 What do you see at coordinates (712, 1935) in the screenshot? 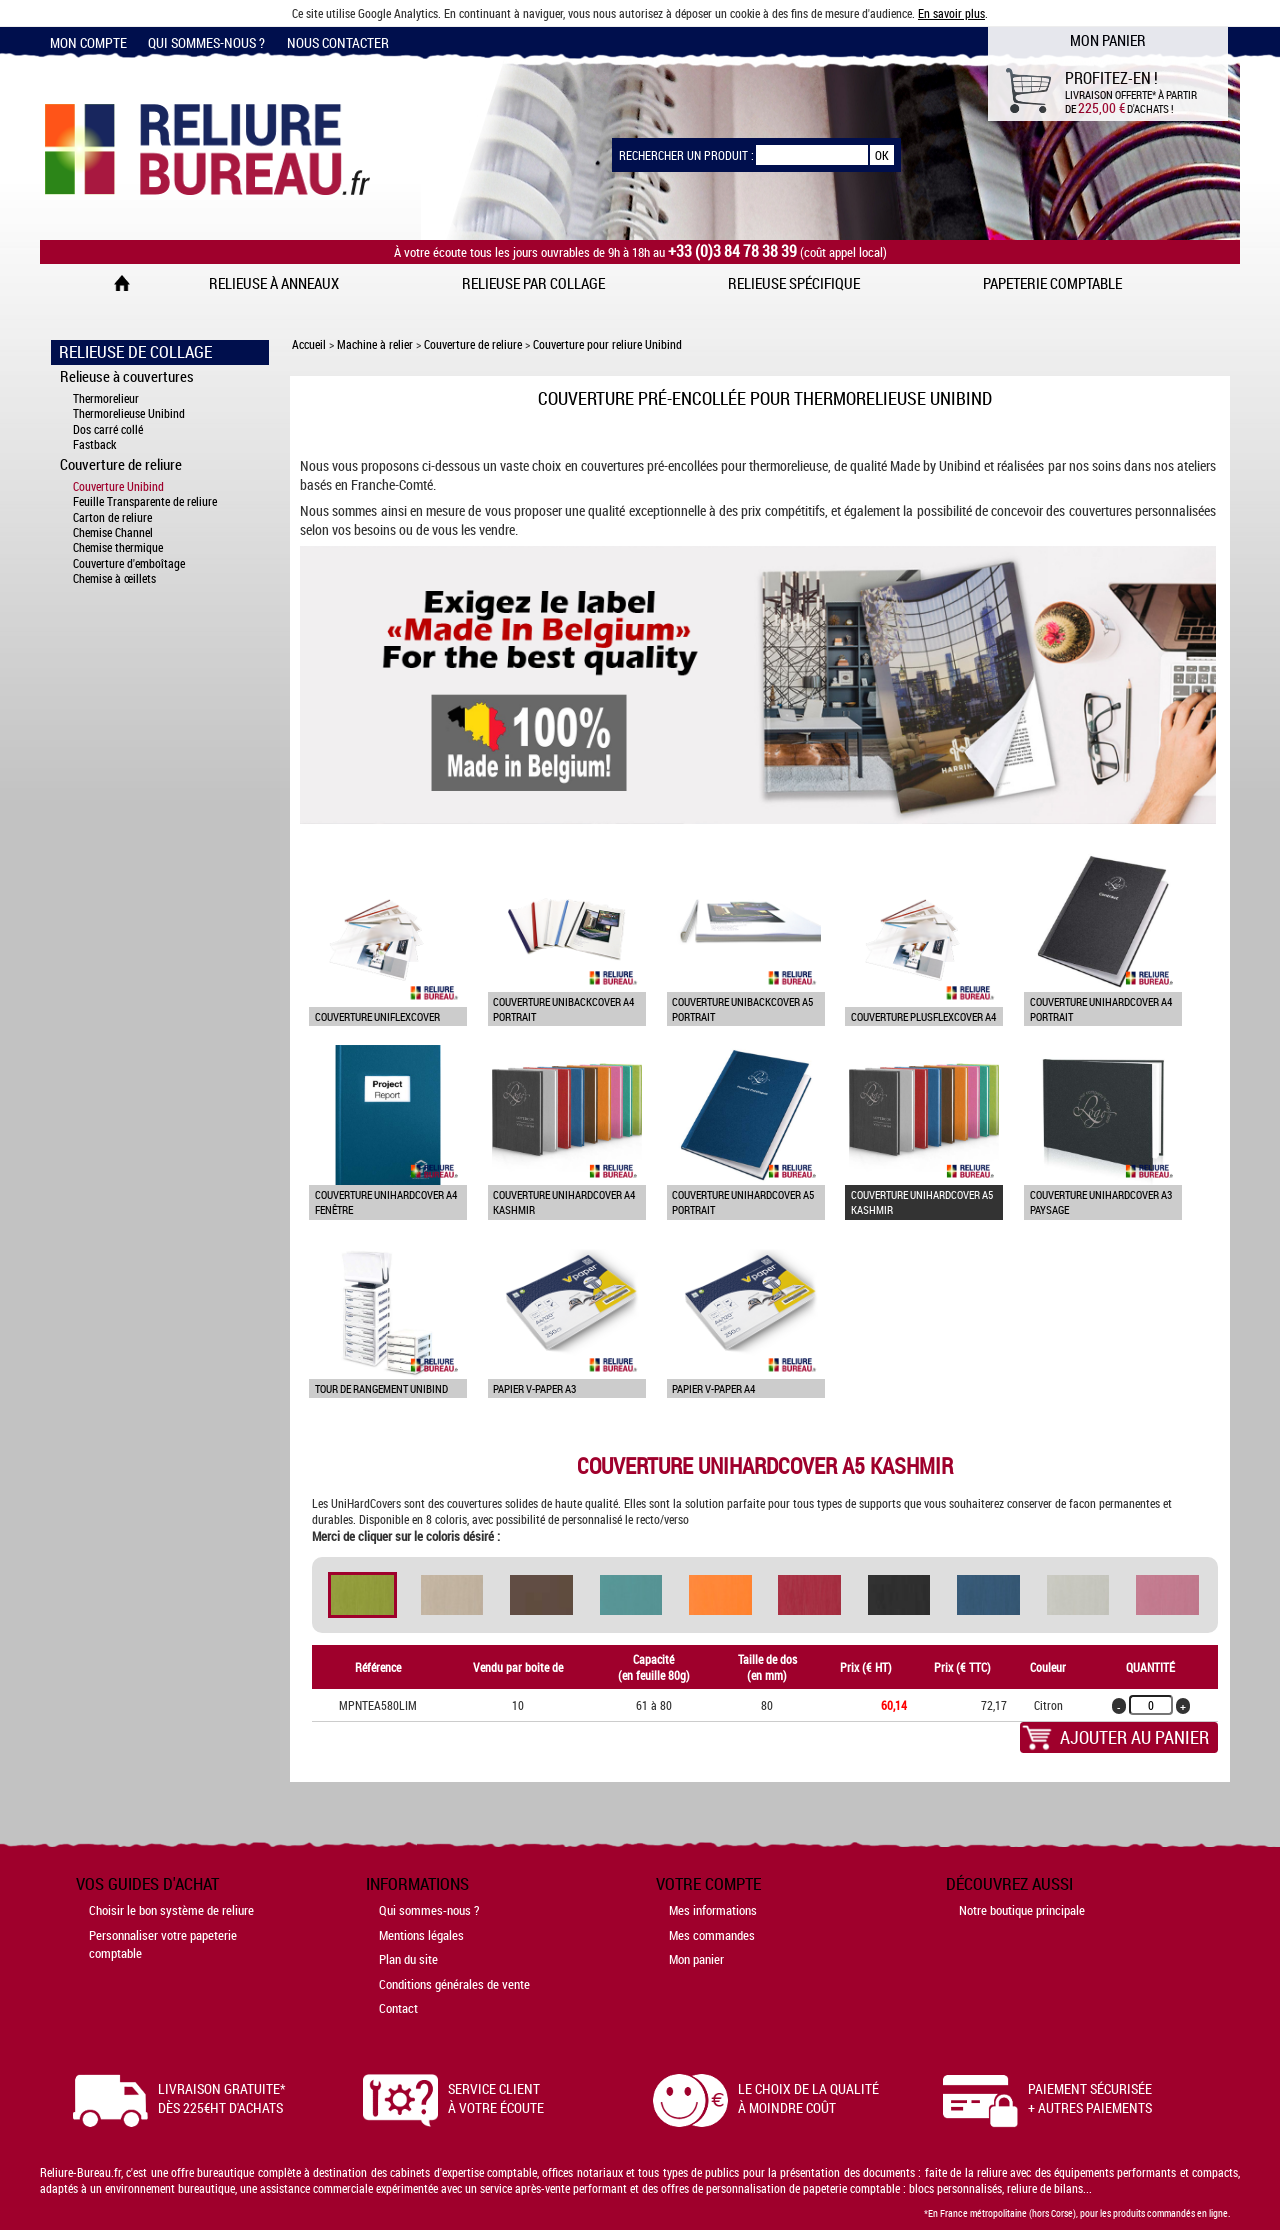
I see `Mes commandes` at bounding box center [712, 1935].